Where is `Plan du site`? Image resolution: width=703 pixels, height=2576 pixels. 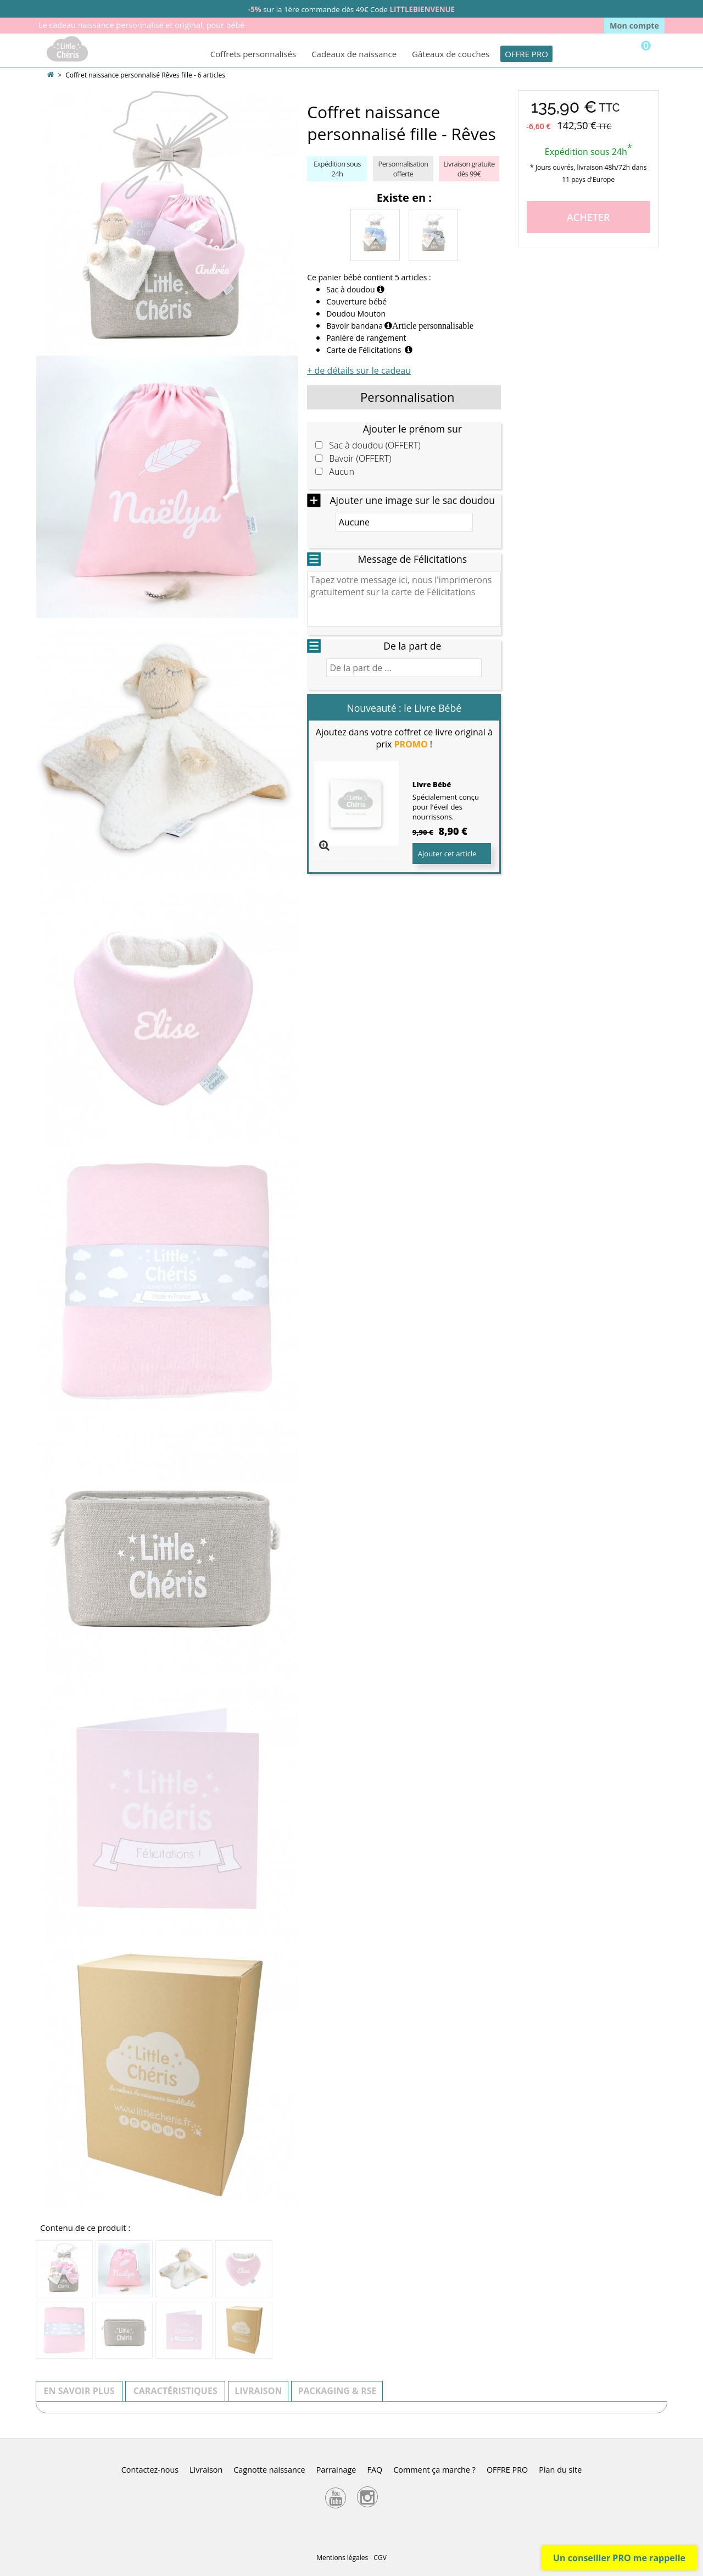
Plan du site is located at coordinates (560, 2469).